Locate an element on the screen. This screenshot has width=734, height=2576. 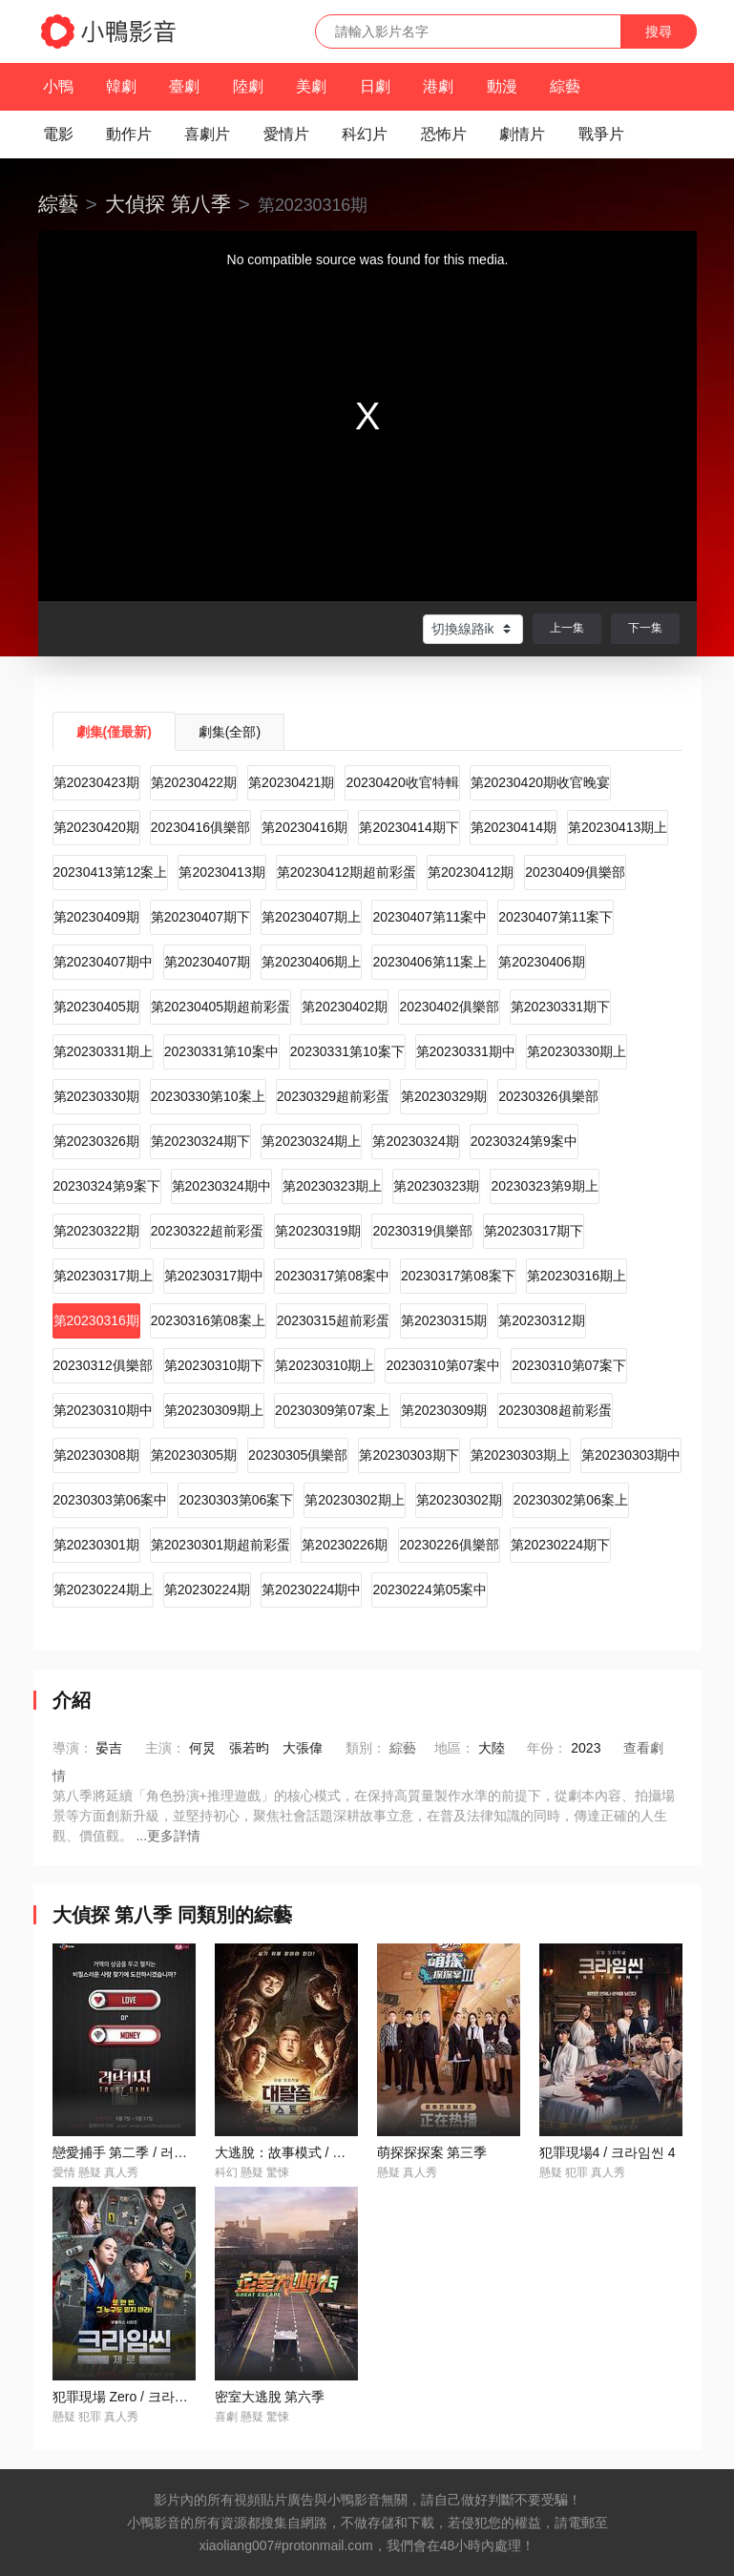
動漫 is located at coordinates (502, 86).